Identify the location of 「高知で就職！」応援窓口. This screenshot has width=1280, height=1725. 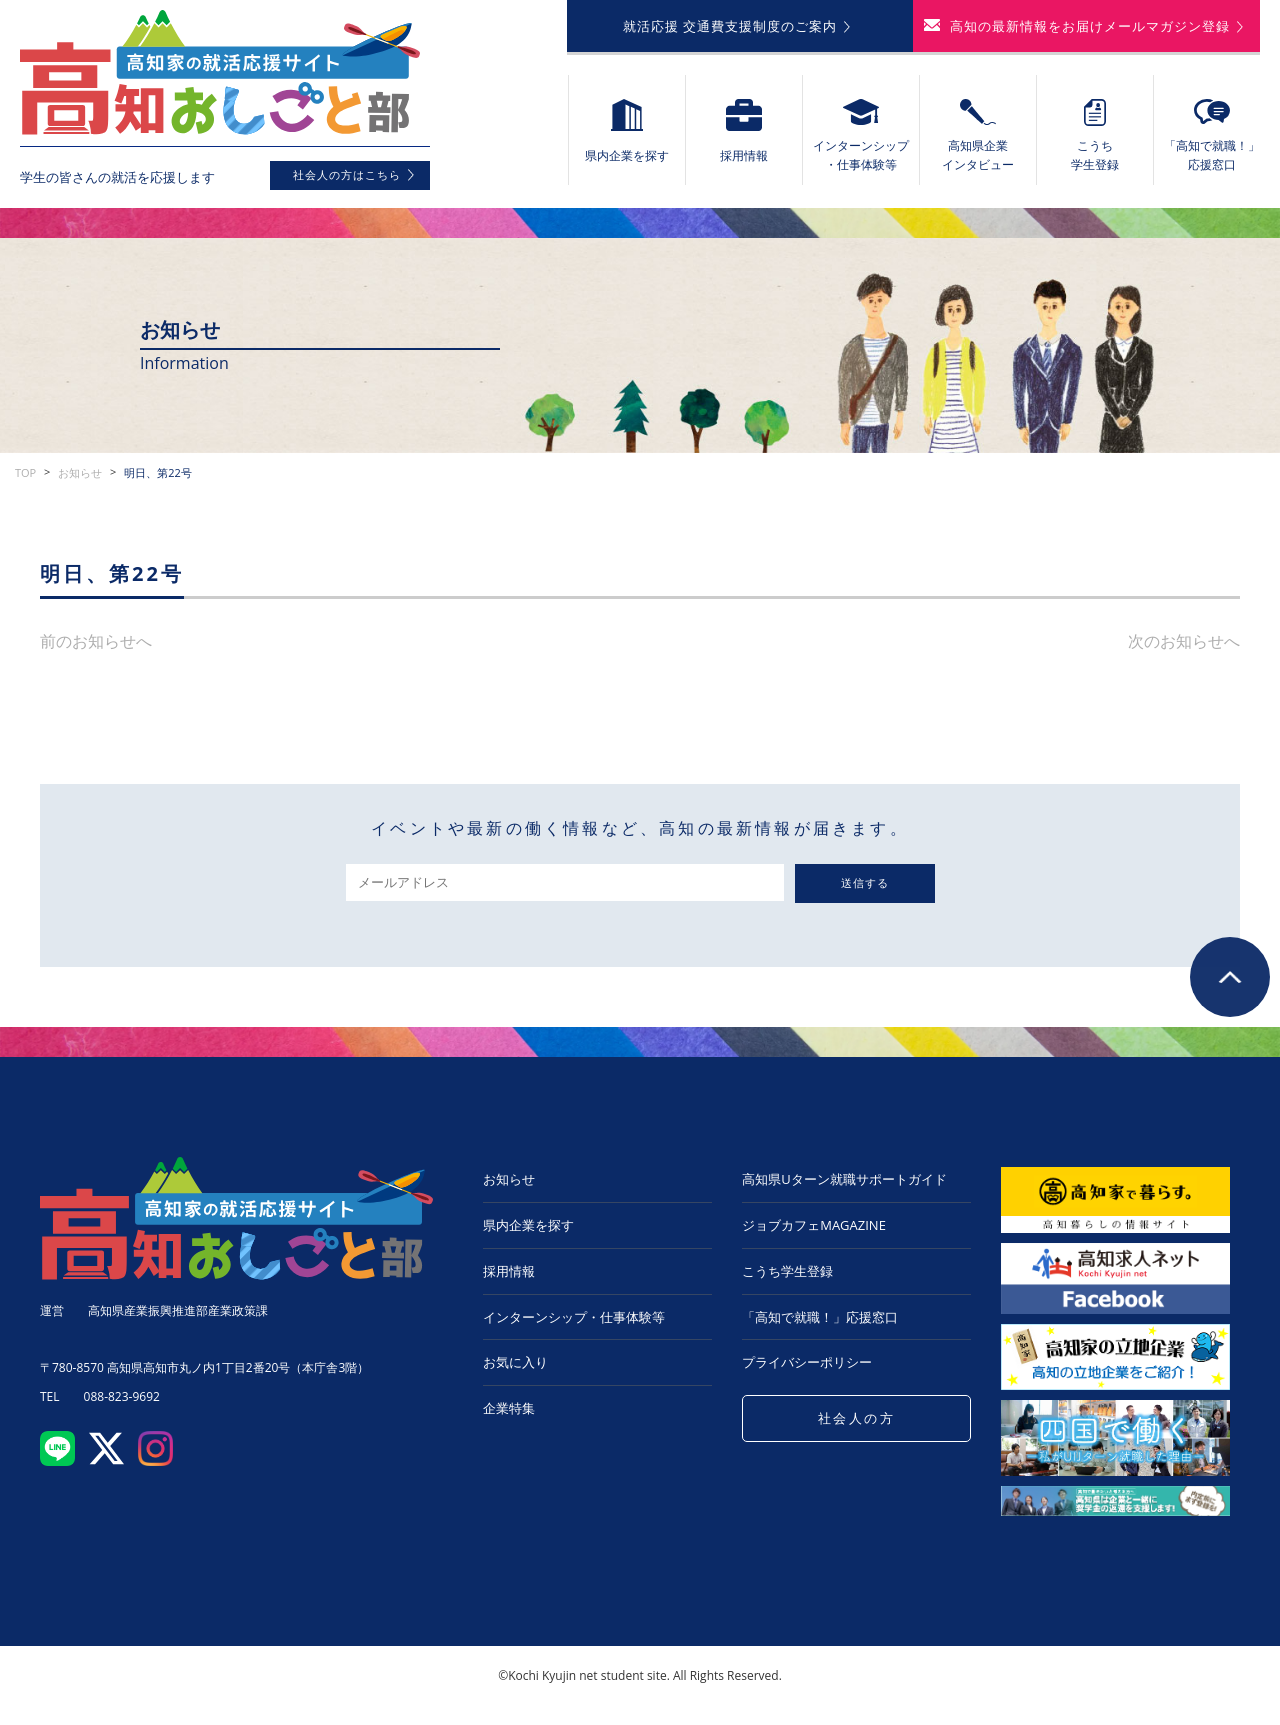
(820, 1317).